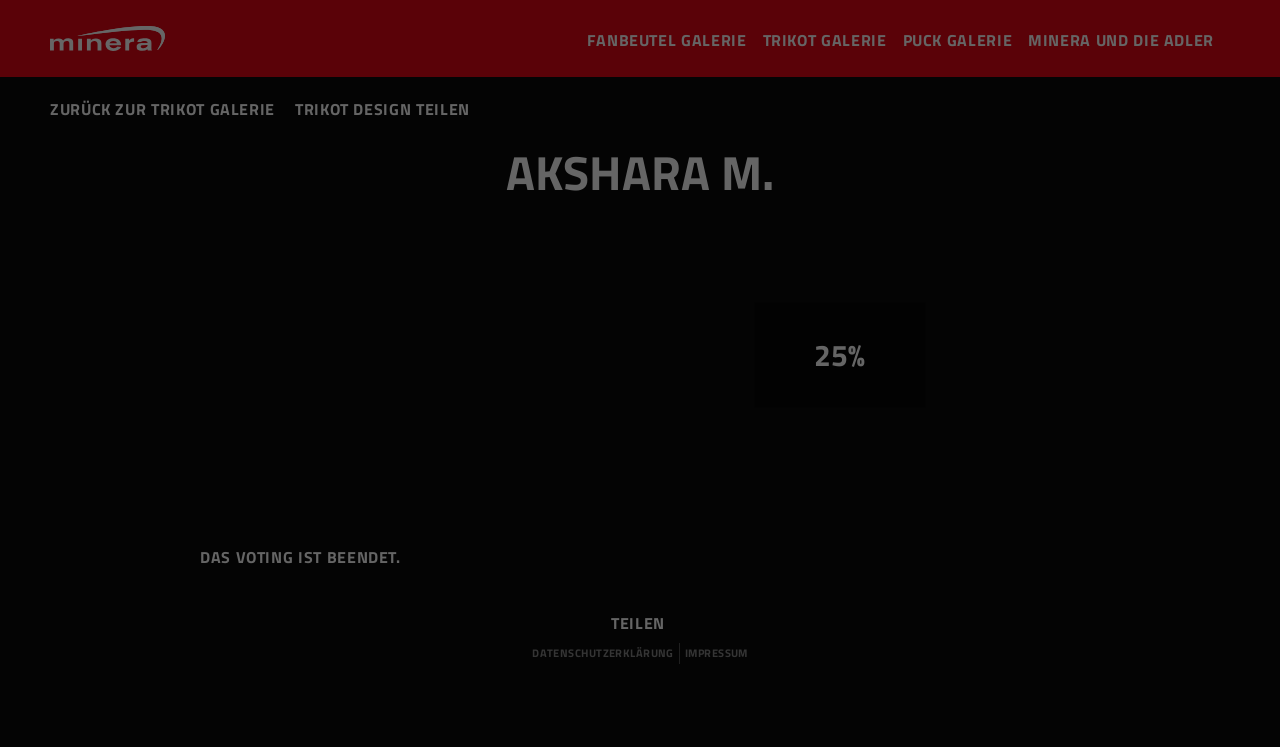  I want to click on Essenziell, so click(209, 667).